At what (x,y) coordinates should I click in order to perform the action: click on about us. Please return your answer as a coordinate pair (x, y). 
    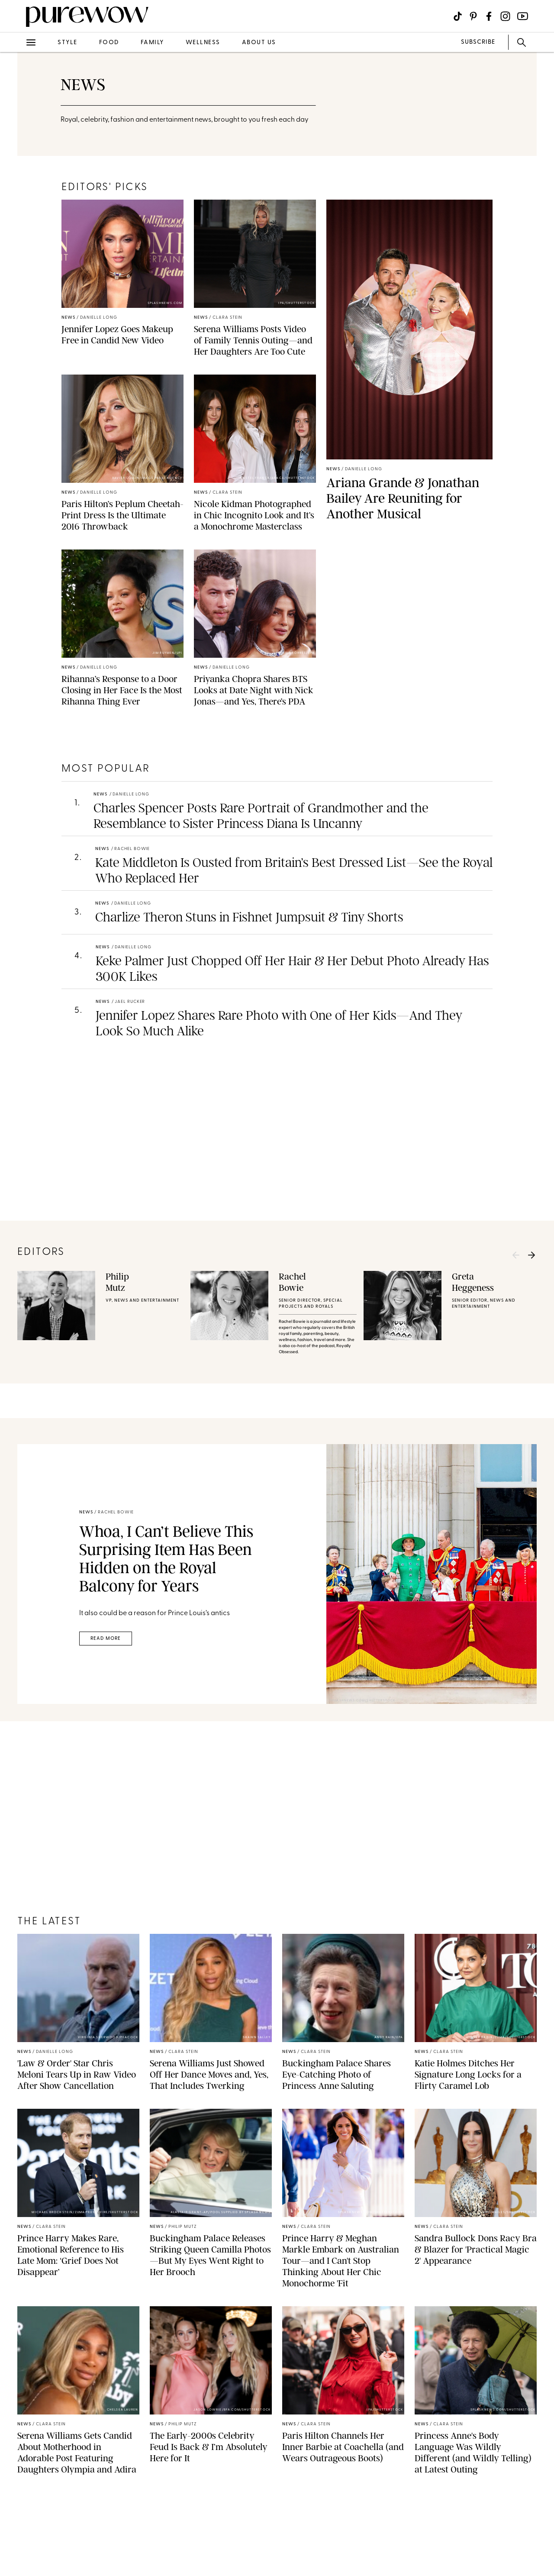
    Looking at the image, I should click on (259, 42).